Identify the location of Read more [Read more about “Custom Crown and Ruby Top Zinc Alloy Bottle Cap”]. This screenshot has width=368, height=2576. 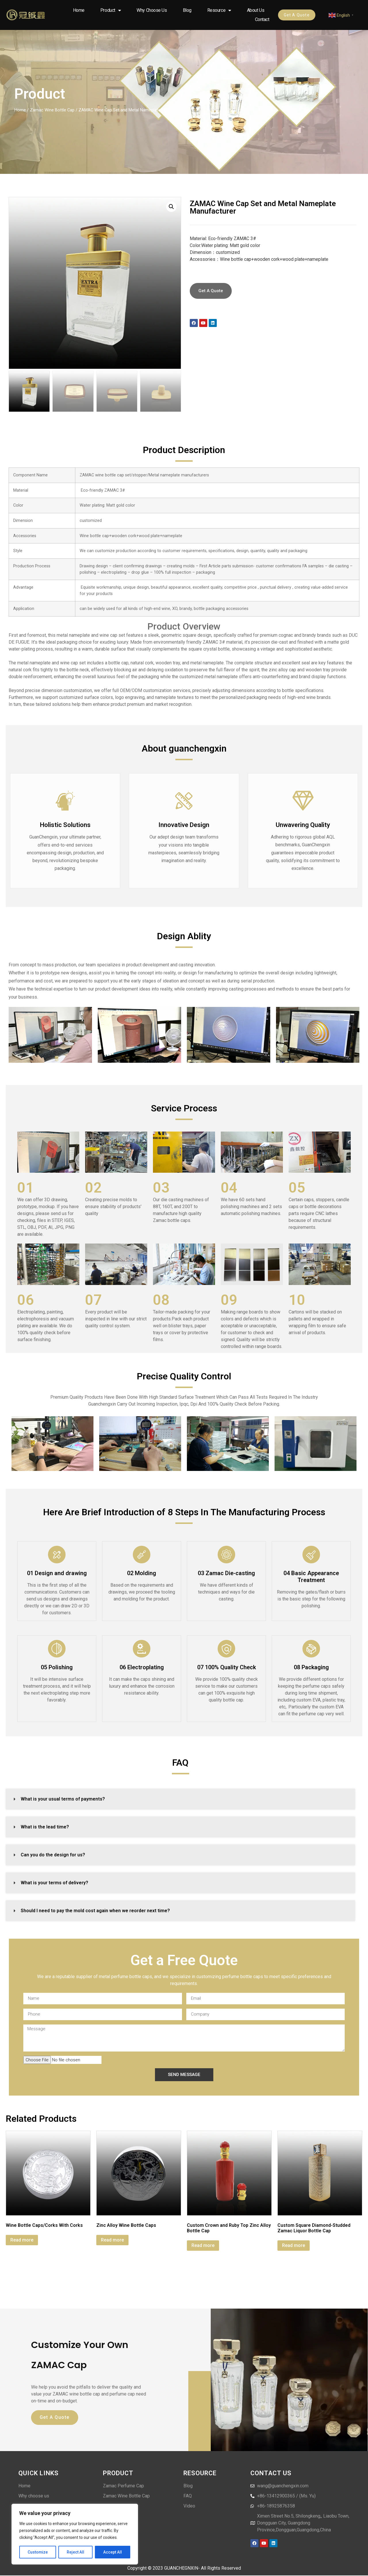
(202, 2245).